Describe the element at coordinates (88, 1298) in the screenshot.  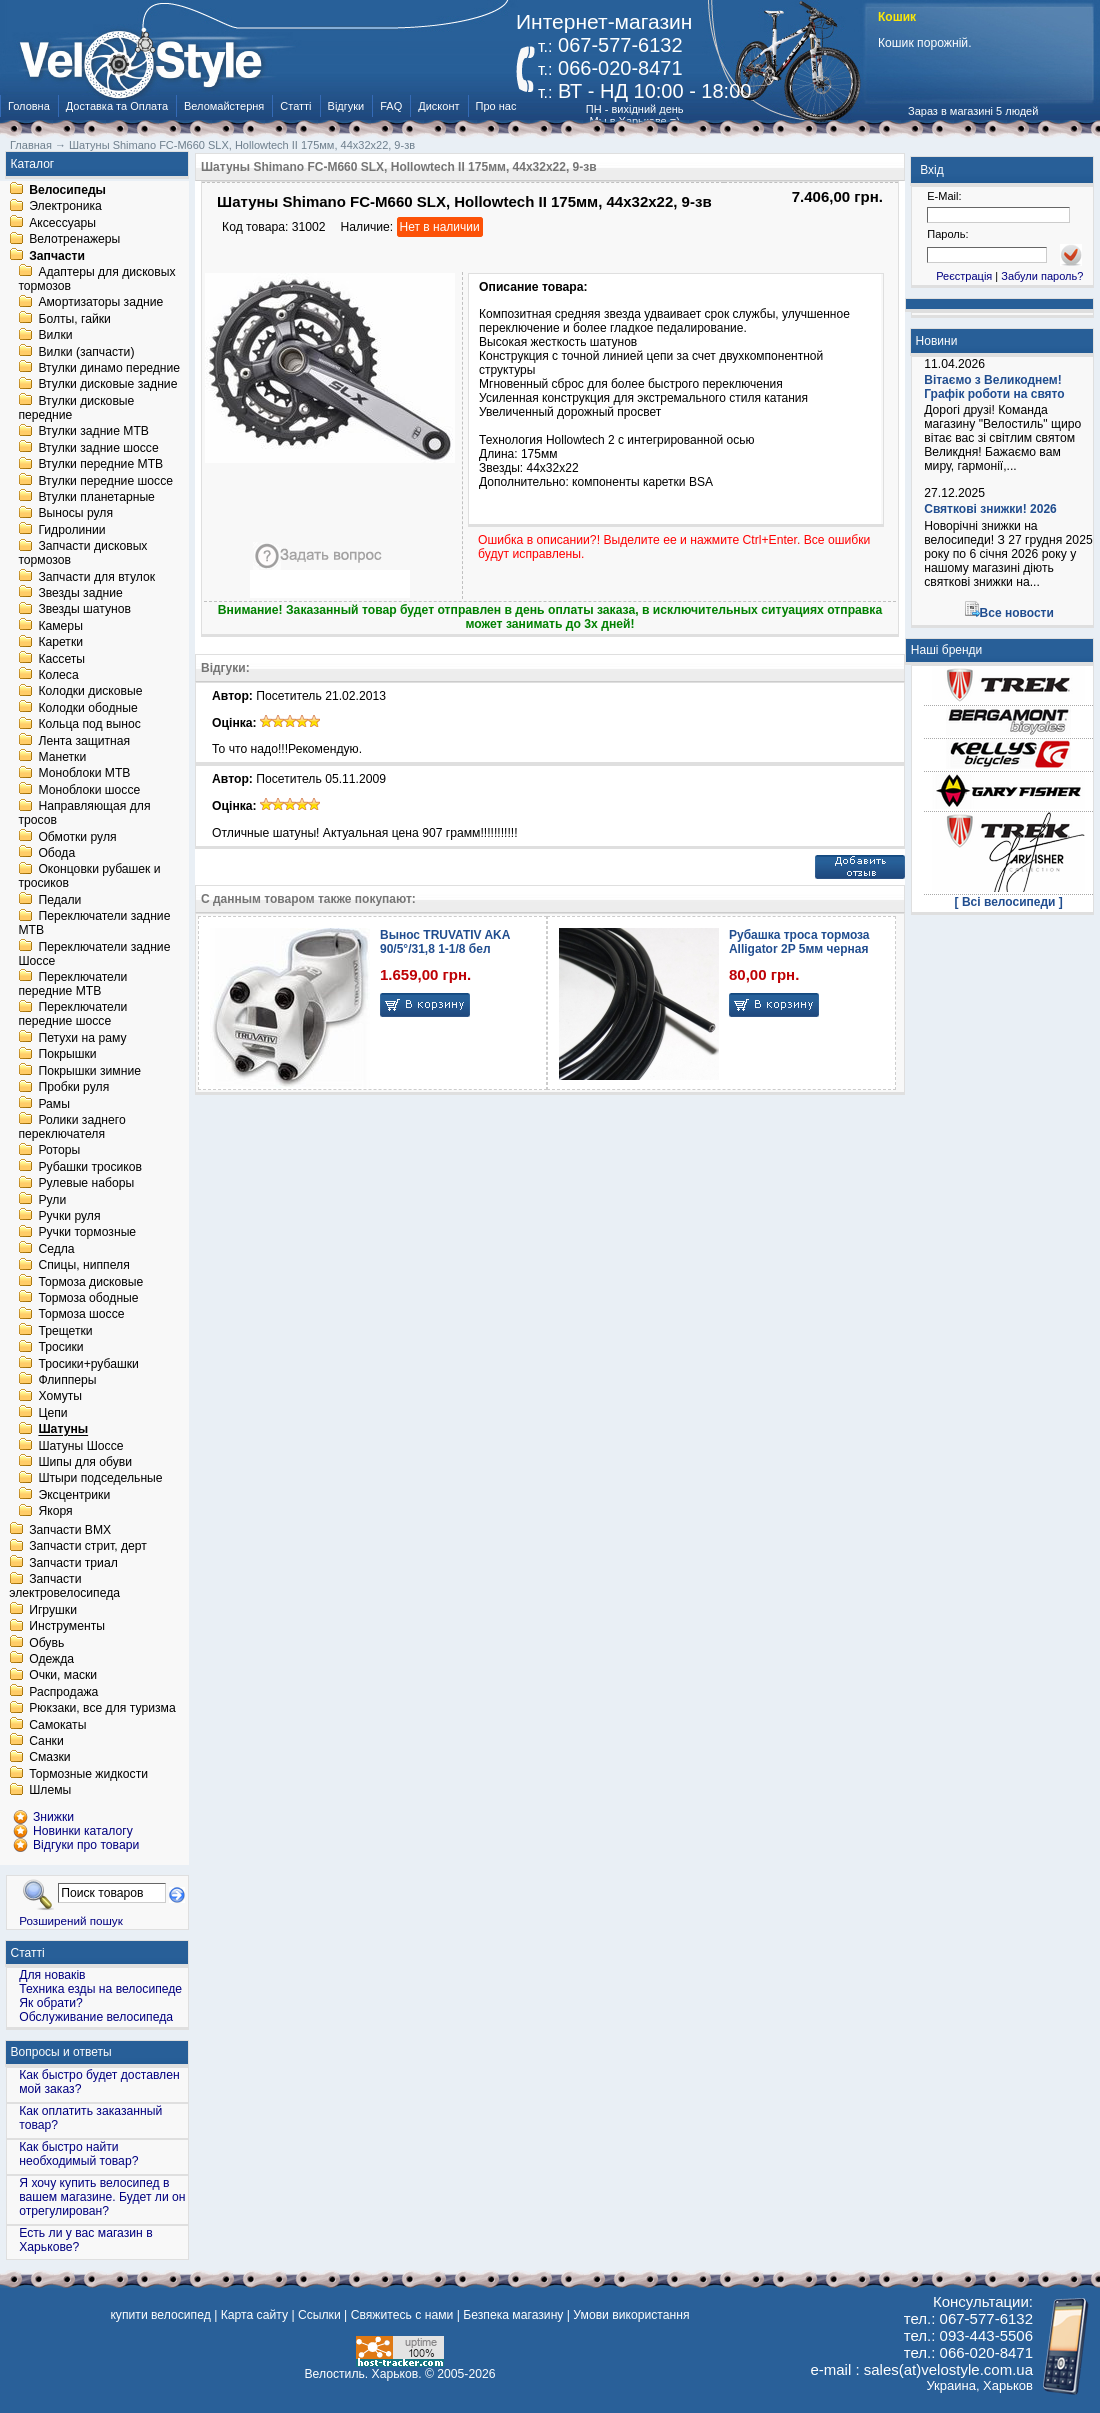
I see `Тормоза ободные` at that location.